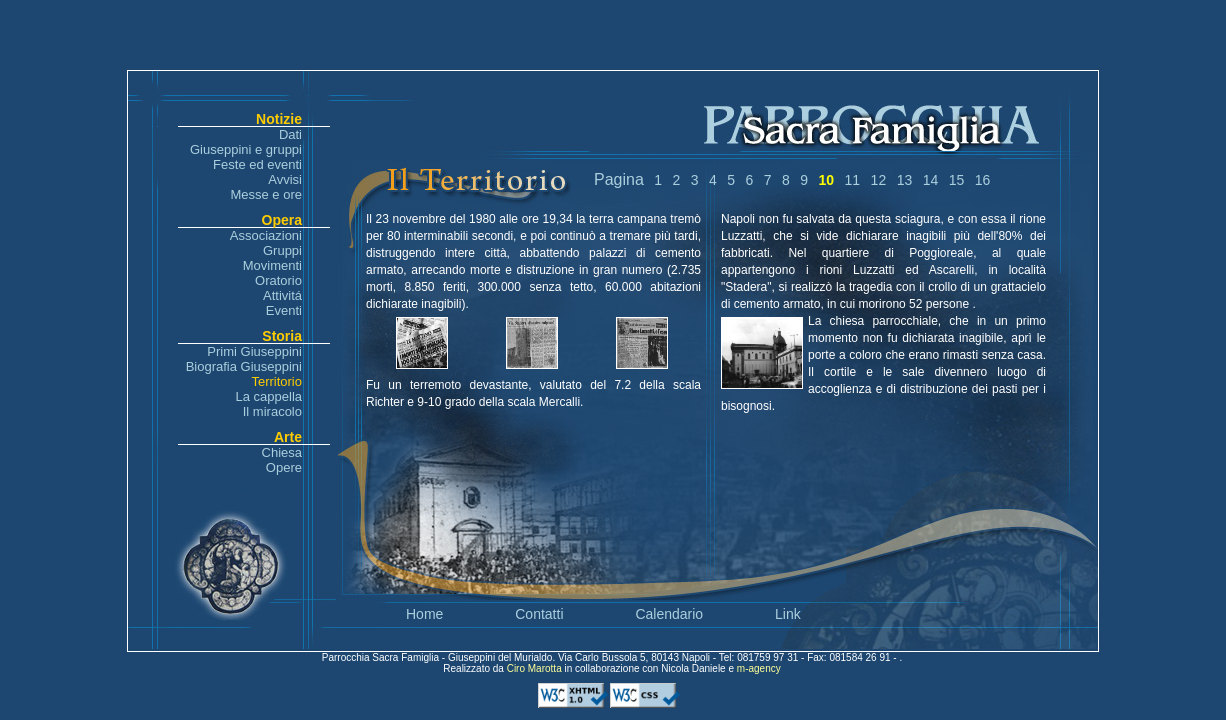  What do you see at coordinates (244, 366) in the screenshot?
I see `Biografia Giuseppini` at bounding box center [244, 366].